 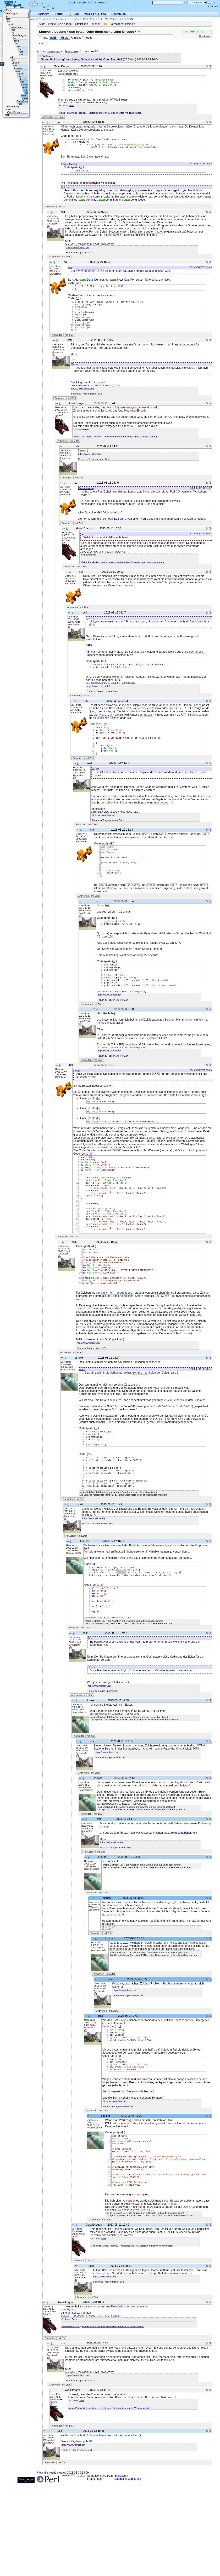 I want to click on hide, so click(x=50, y=51).